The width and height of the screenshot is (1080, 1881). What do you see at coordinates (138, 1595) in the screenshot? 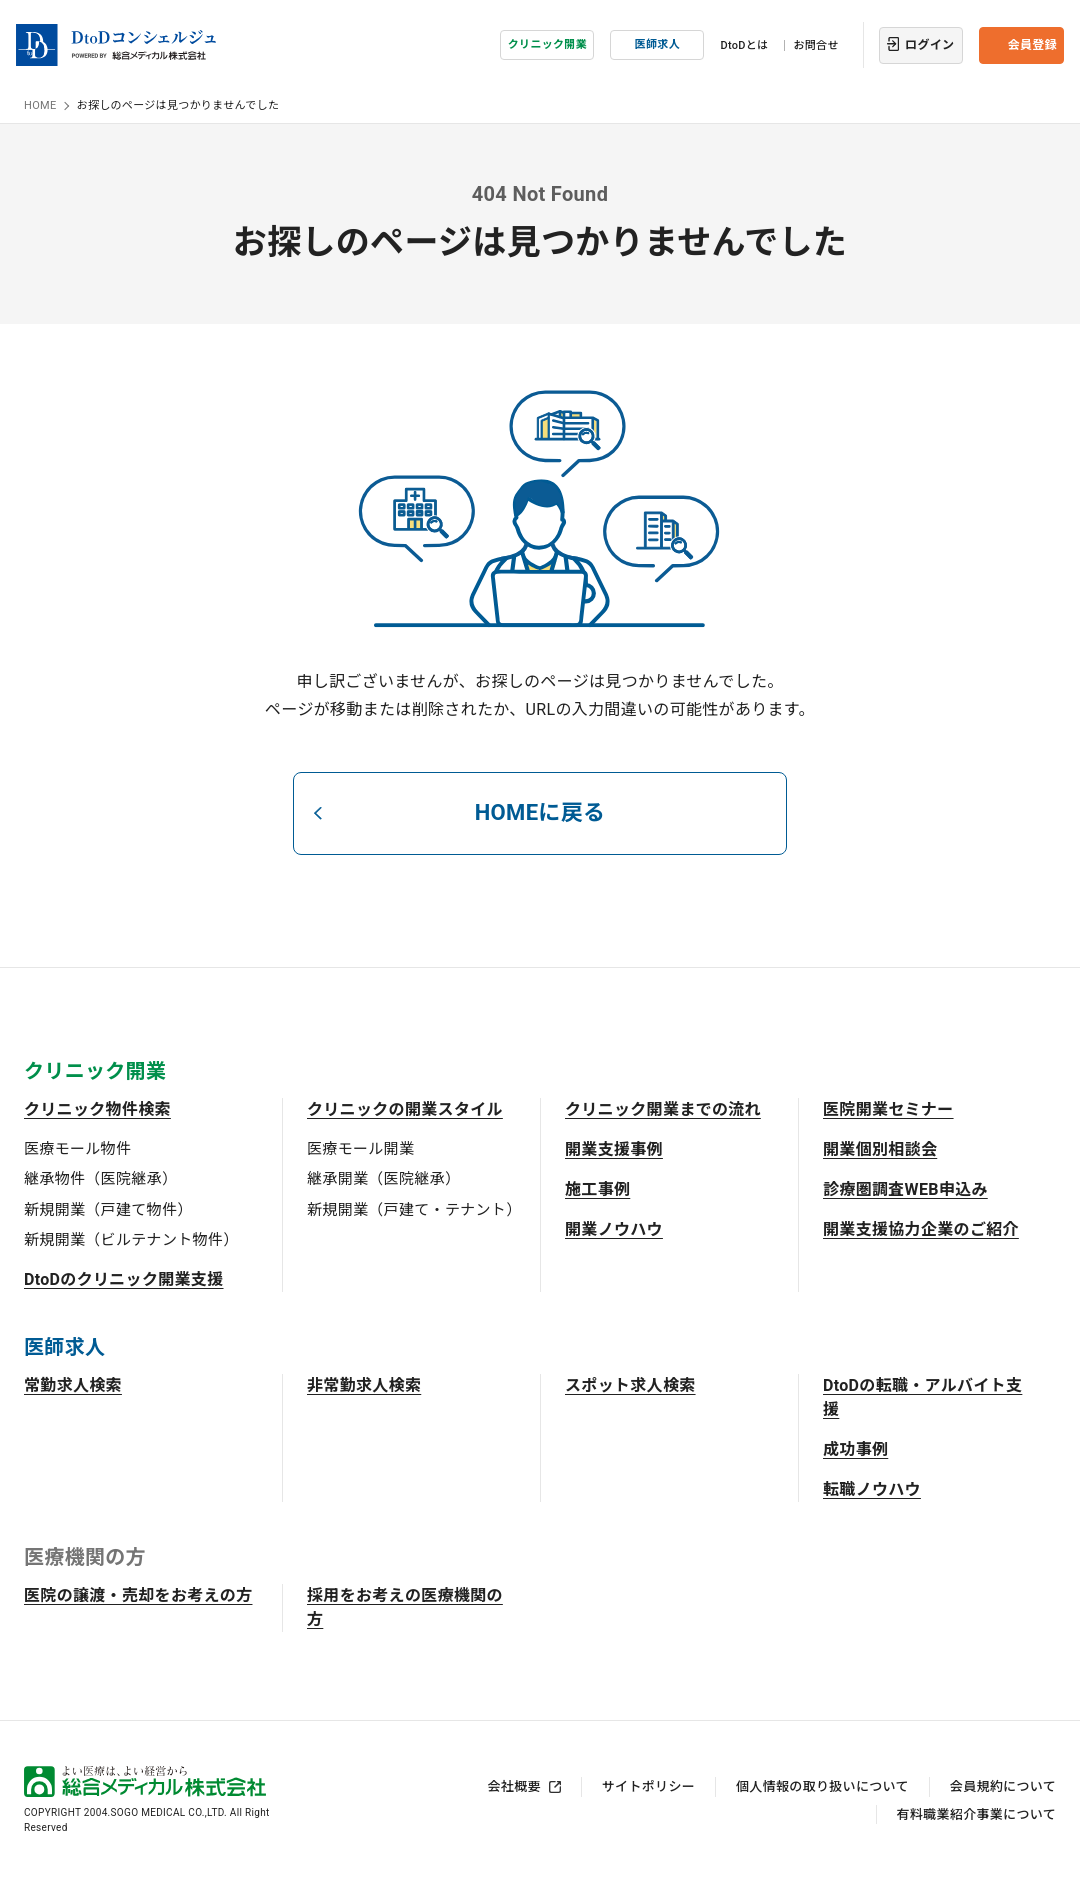
I see `医院の譲渡・売却をお考えの方` at bounding box center [138, 1595].